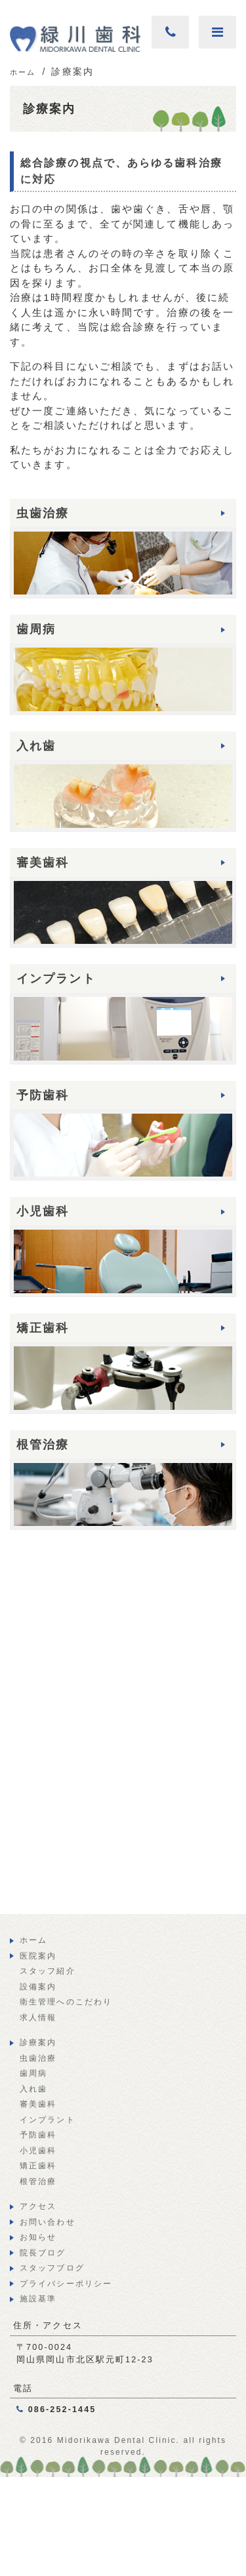 Image resolution: width=246 pixels, height=2576 pixels. What do you see at coordinates (43, 2252) in the screenshot?
I see `院長ブログ` at bounding box center [43, 2252].